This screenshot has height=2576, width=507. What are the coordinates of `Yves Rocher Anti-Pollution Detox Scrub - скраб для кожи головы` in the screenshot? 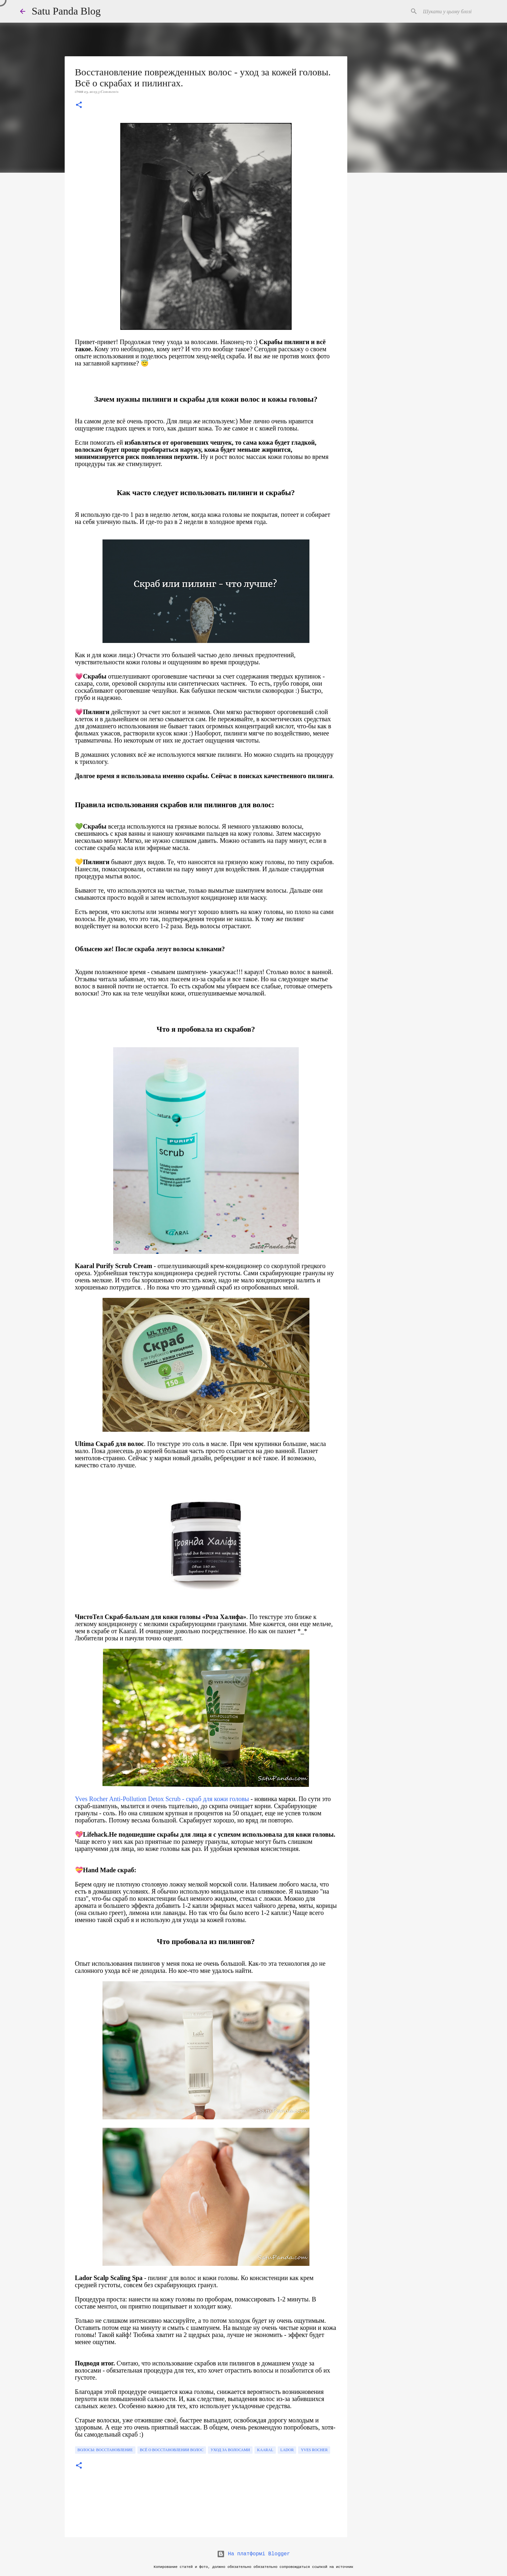 It's located at (162, 1798).